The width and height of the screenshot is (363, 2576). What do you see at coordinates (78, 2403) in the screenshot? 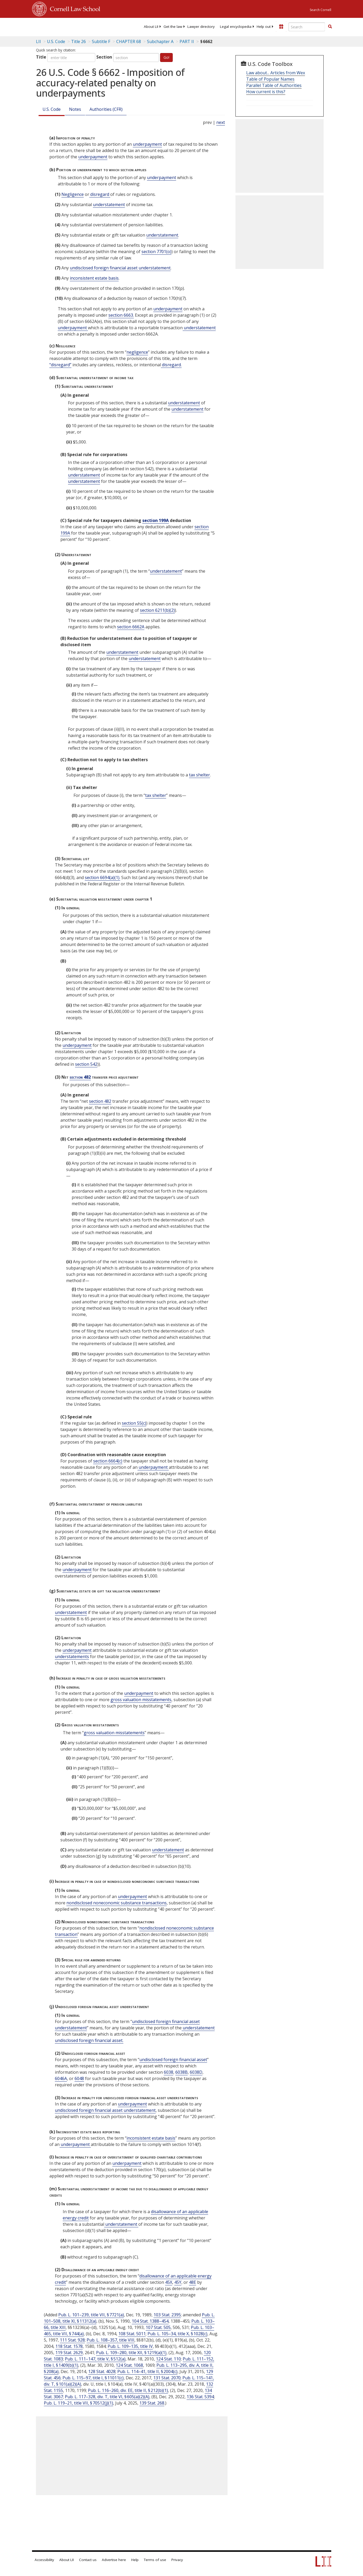
I see `Pub. L. 119–21, title VII, § 70512(j)(1)` at bounding box center [78, 2403].